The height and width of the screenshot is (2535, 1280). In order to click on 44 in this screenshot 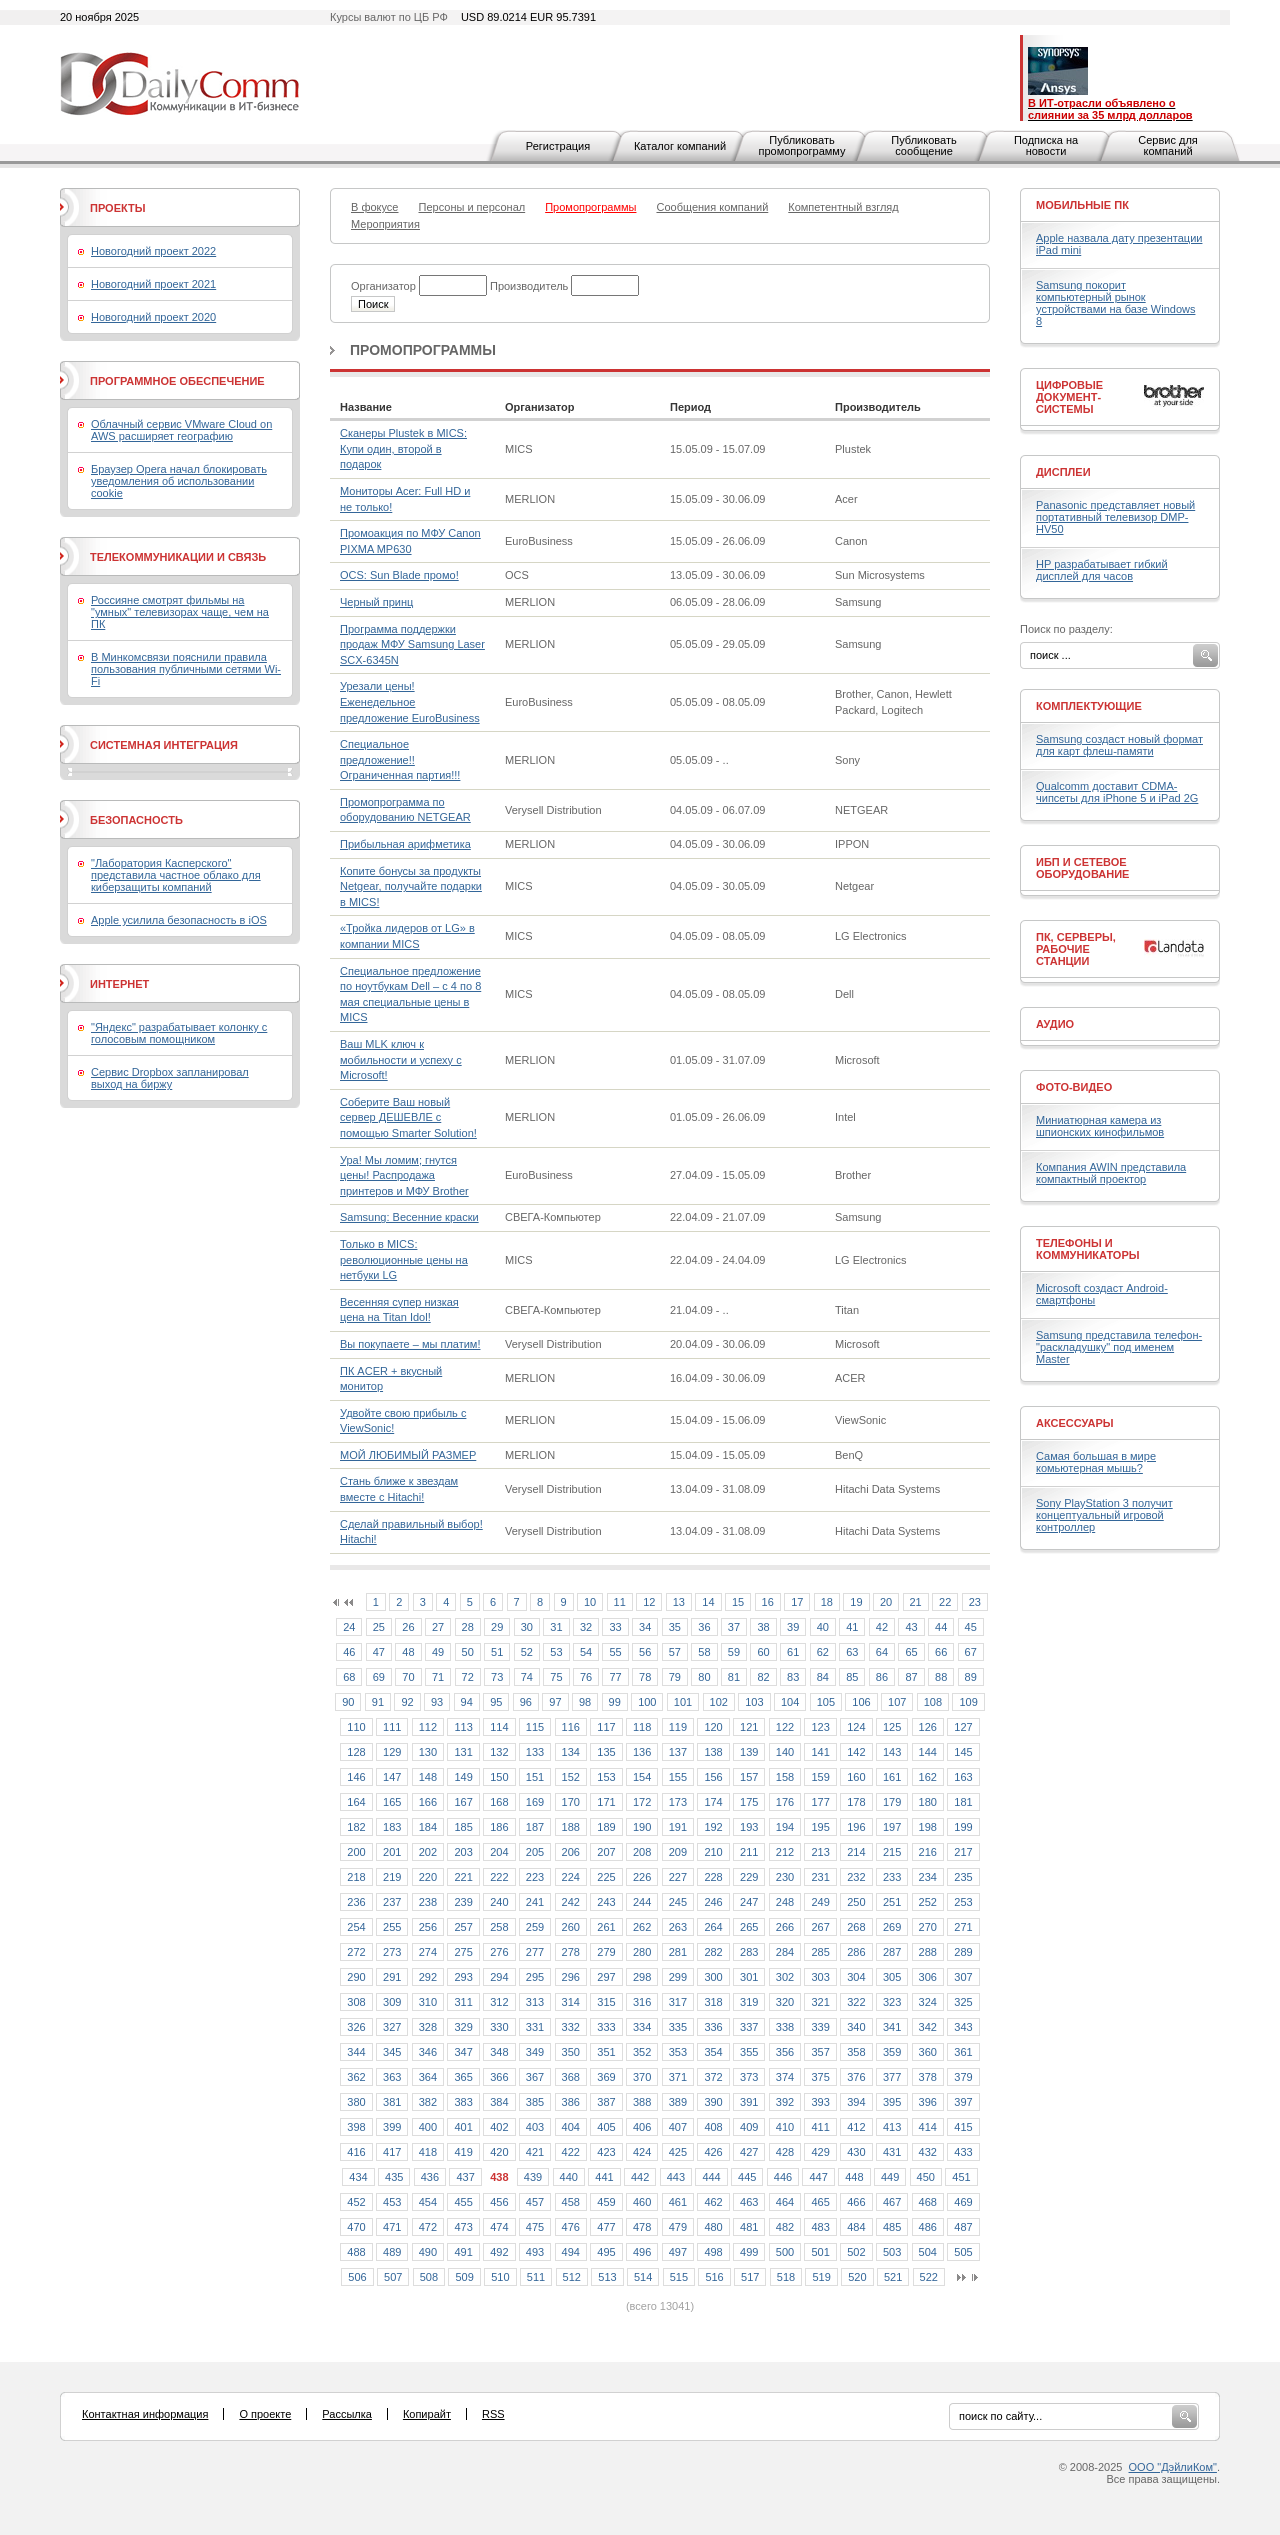, I will do `click(941, 1627)`.